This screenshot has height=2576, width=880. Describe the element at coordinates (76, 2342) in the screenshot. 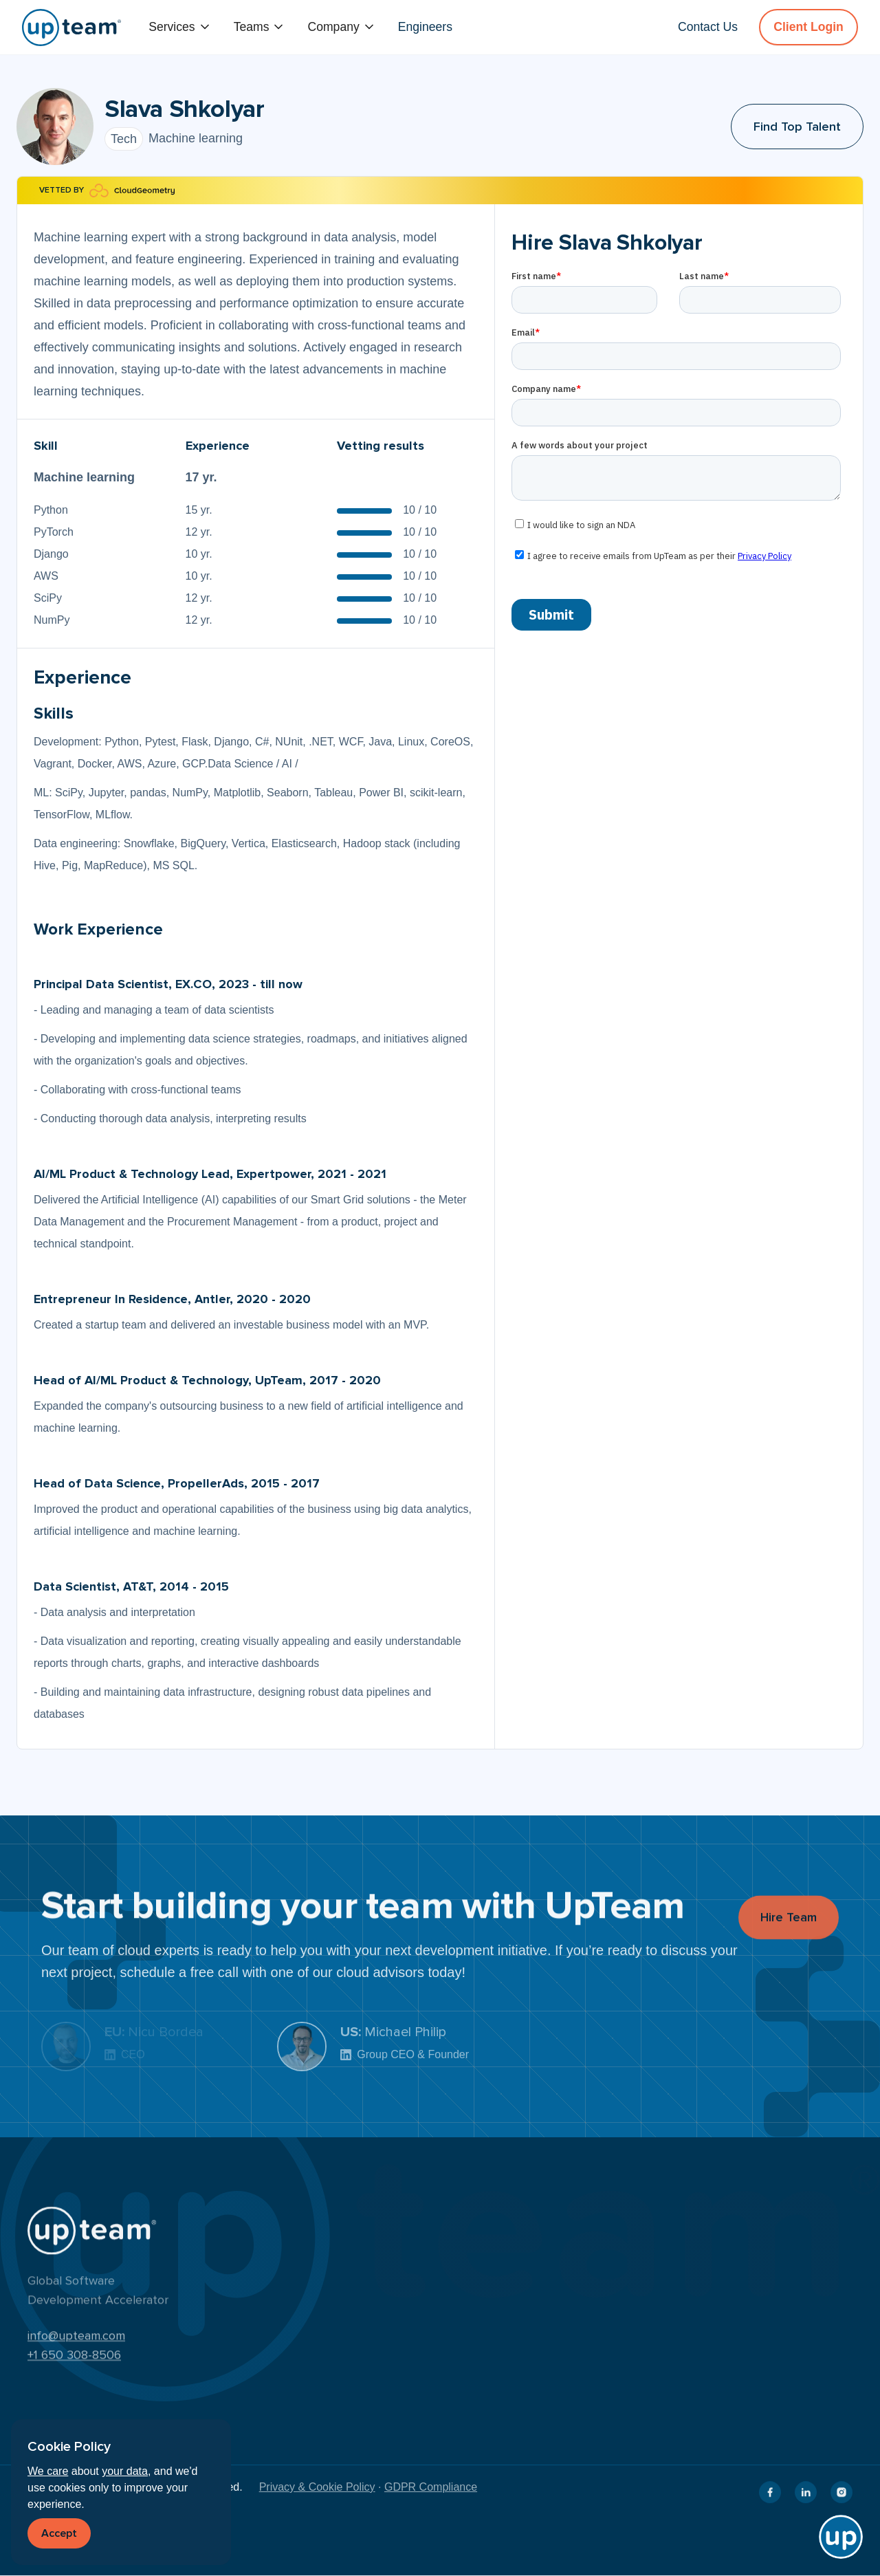

I see `info@upteam.com` at that location.